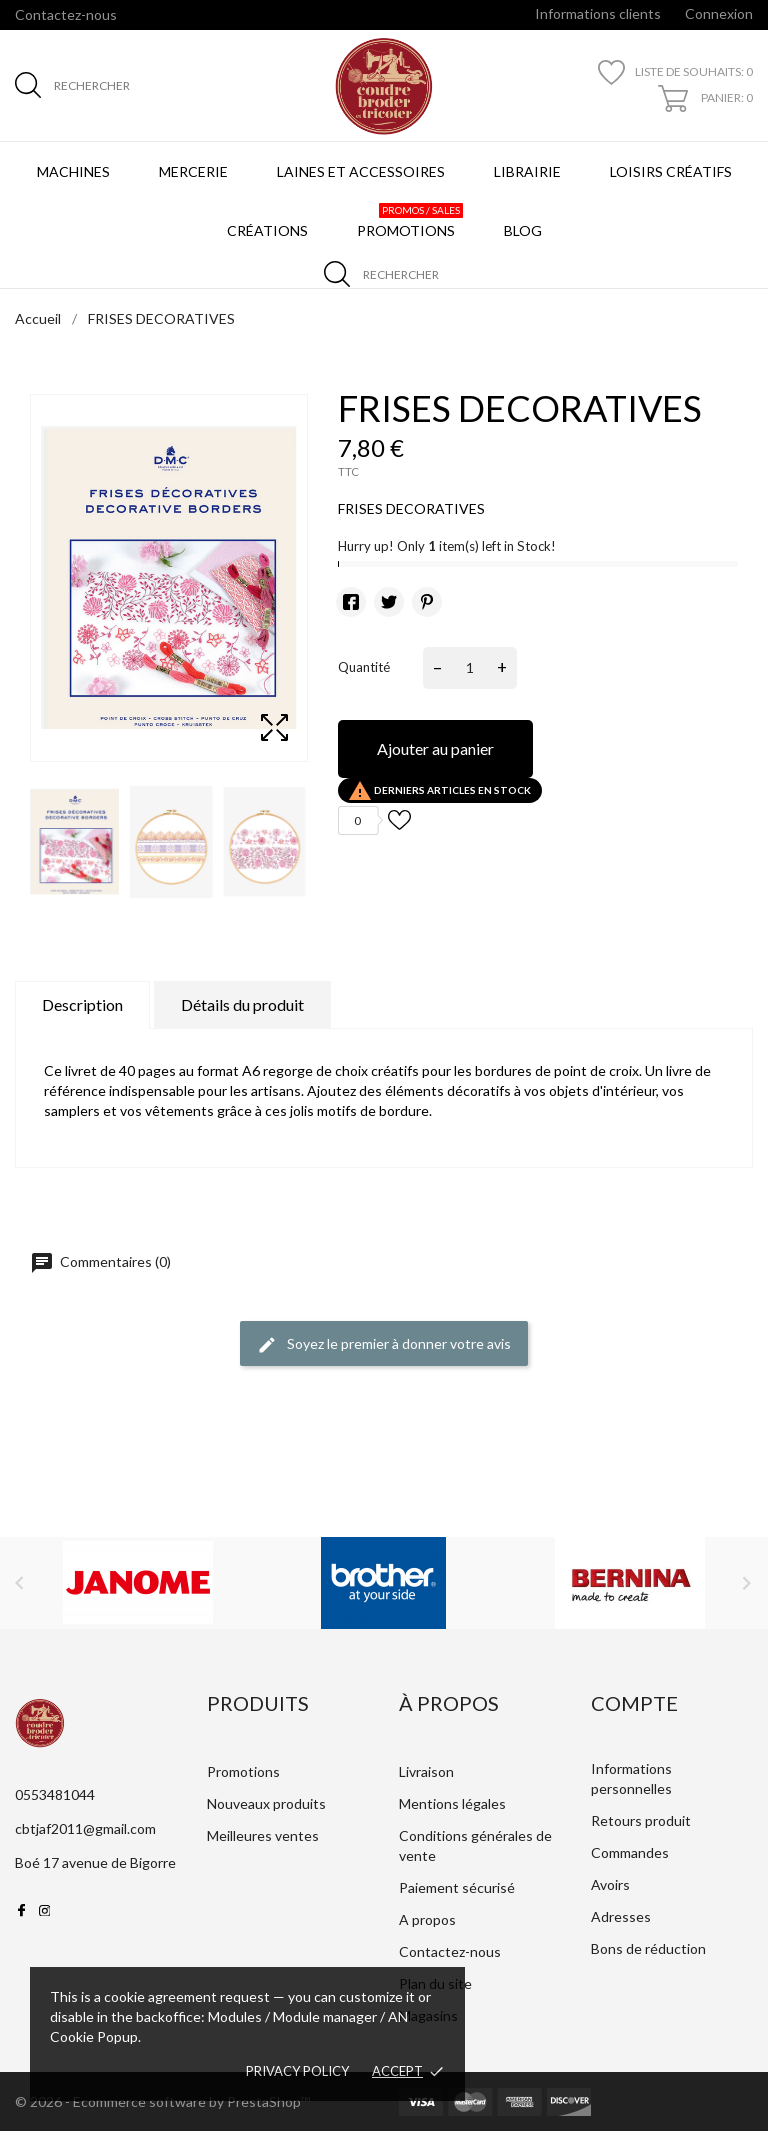 The width and height of the screenshot is (768, 2131). Describe the element at coordinates (527, 221) in the screenshot. I see `BLOG` at that location.